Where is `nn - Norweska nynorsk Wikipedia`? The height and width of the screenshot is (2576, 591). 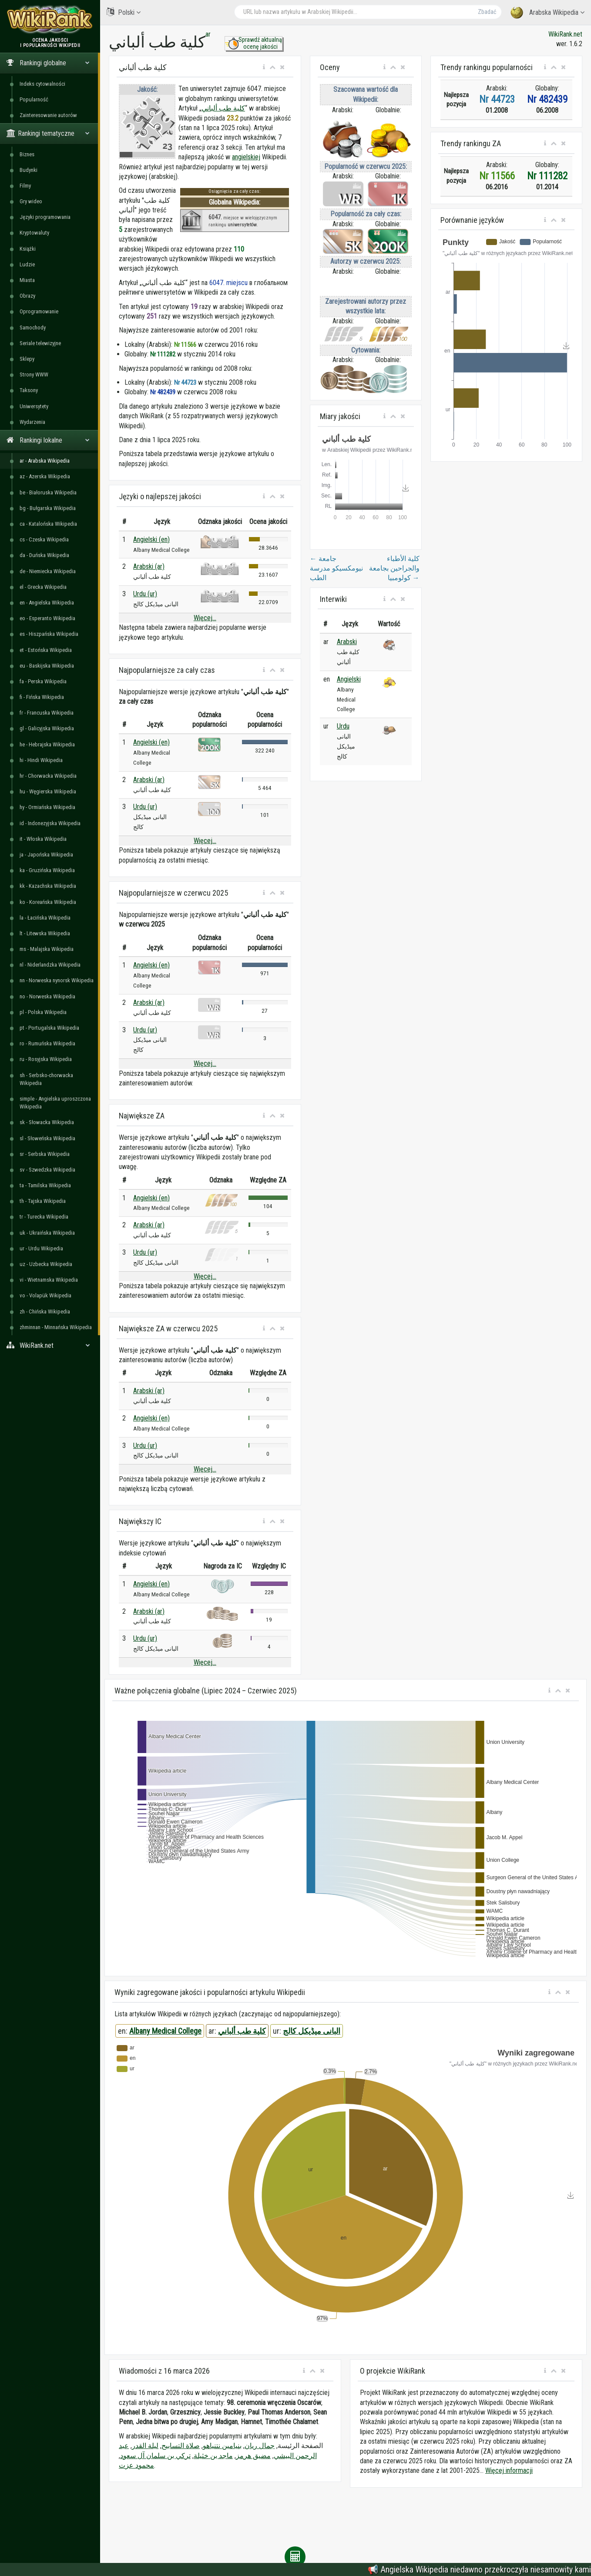
nn - Norweska nynorsk Wikipedia is located at coordinates (57, 980).